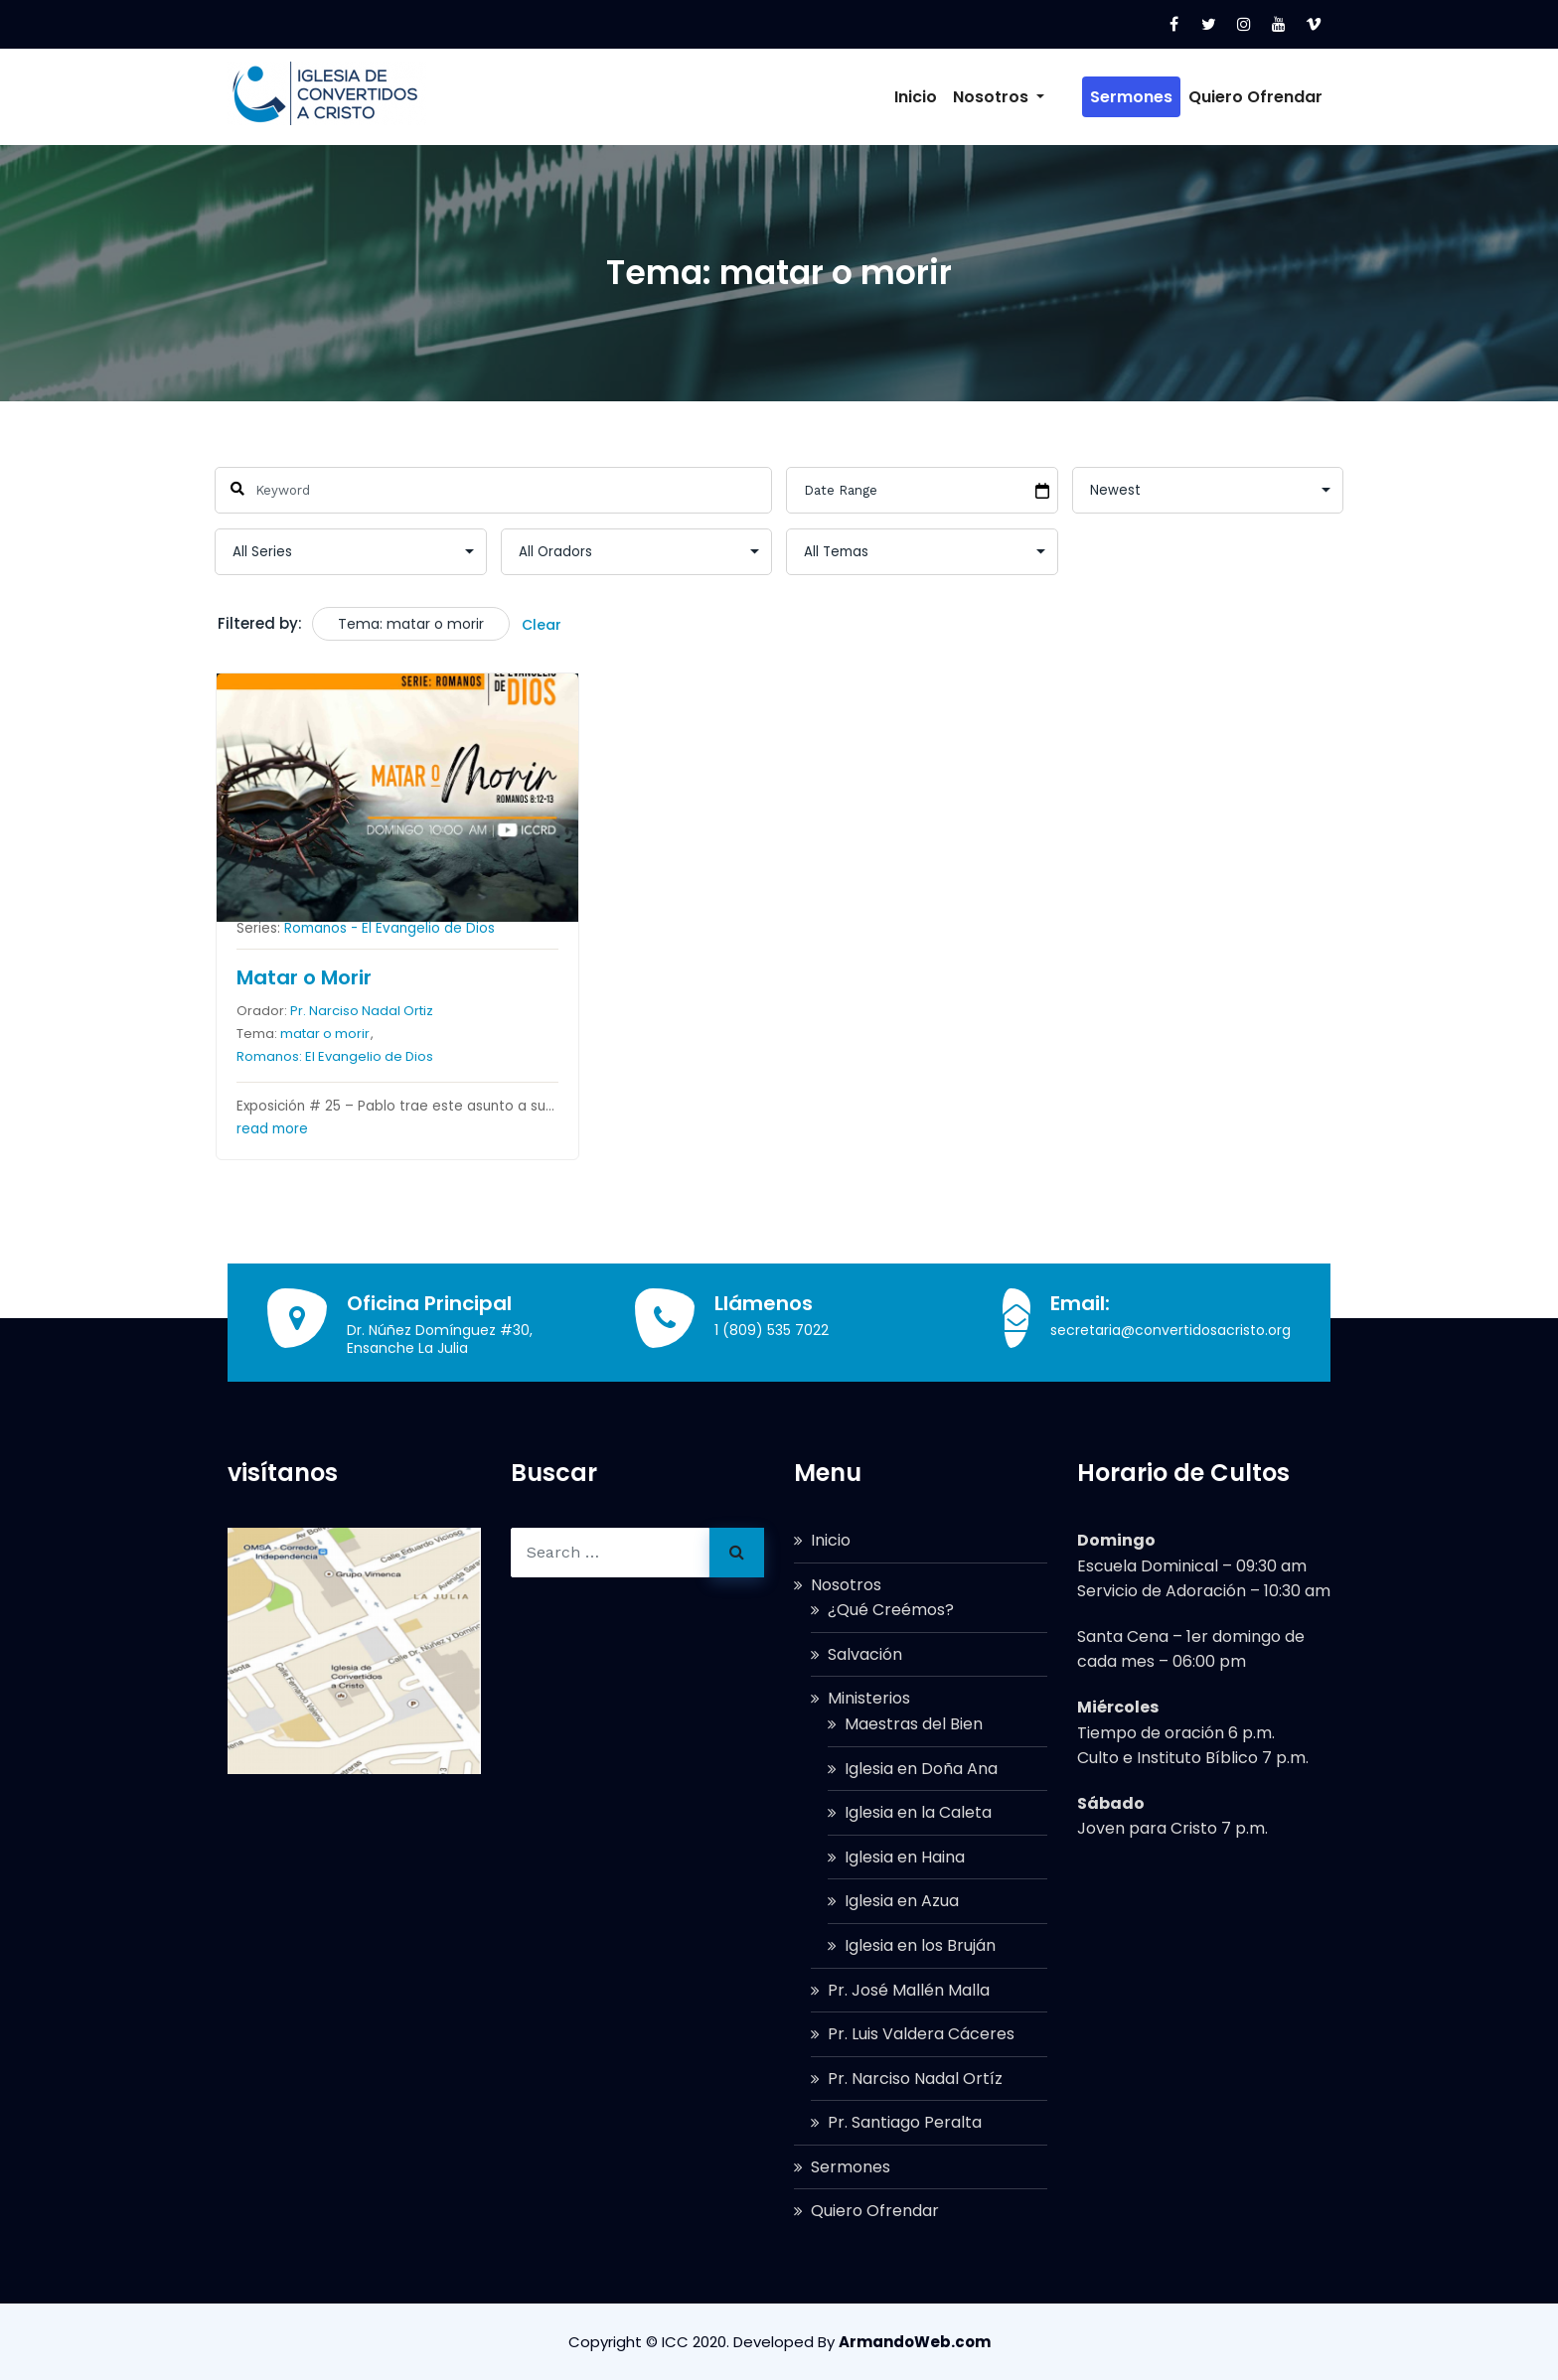 The image size is (1558, 2380). Describe the element at coordinates (1255, 96) in the screenshot. I see `Quiero Ofrendar` at that location.